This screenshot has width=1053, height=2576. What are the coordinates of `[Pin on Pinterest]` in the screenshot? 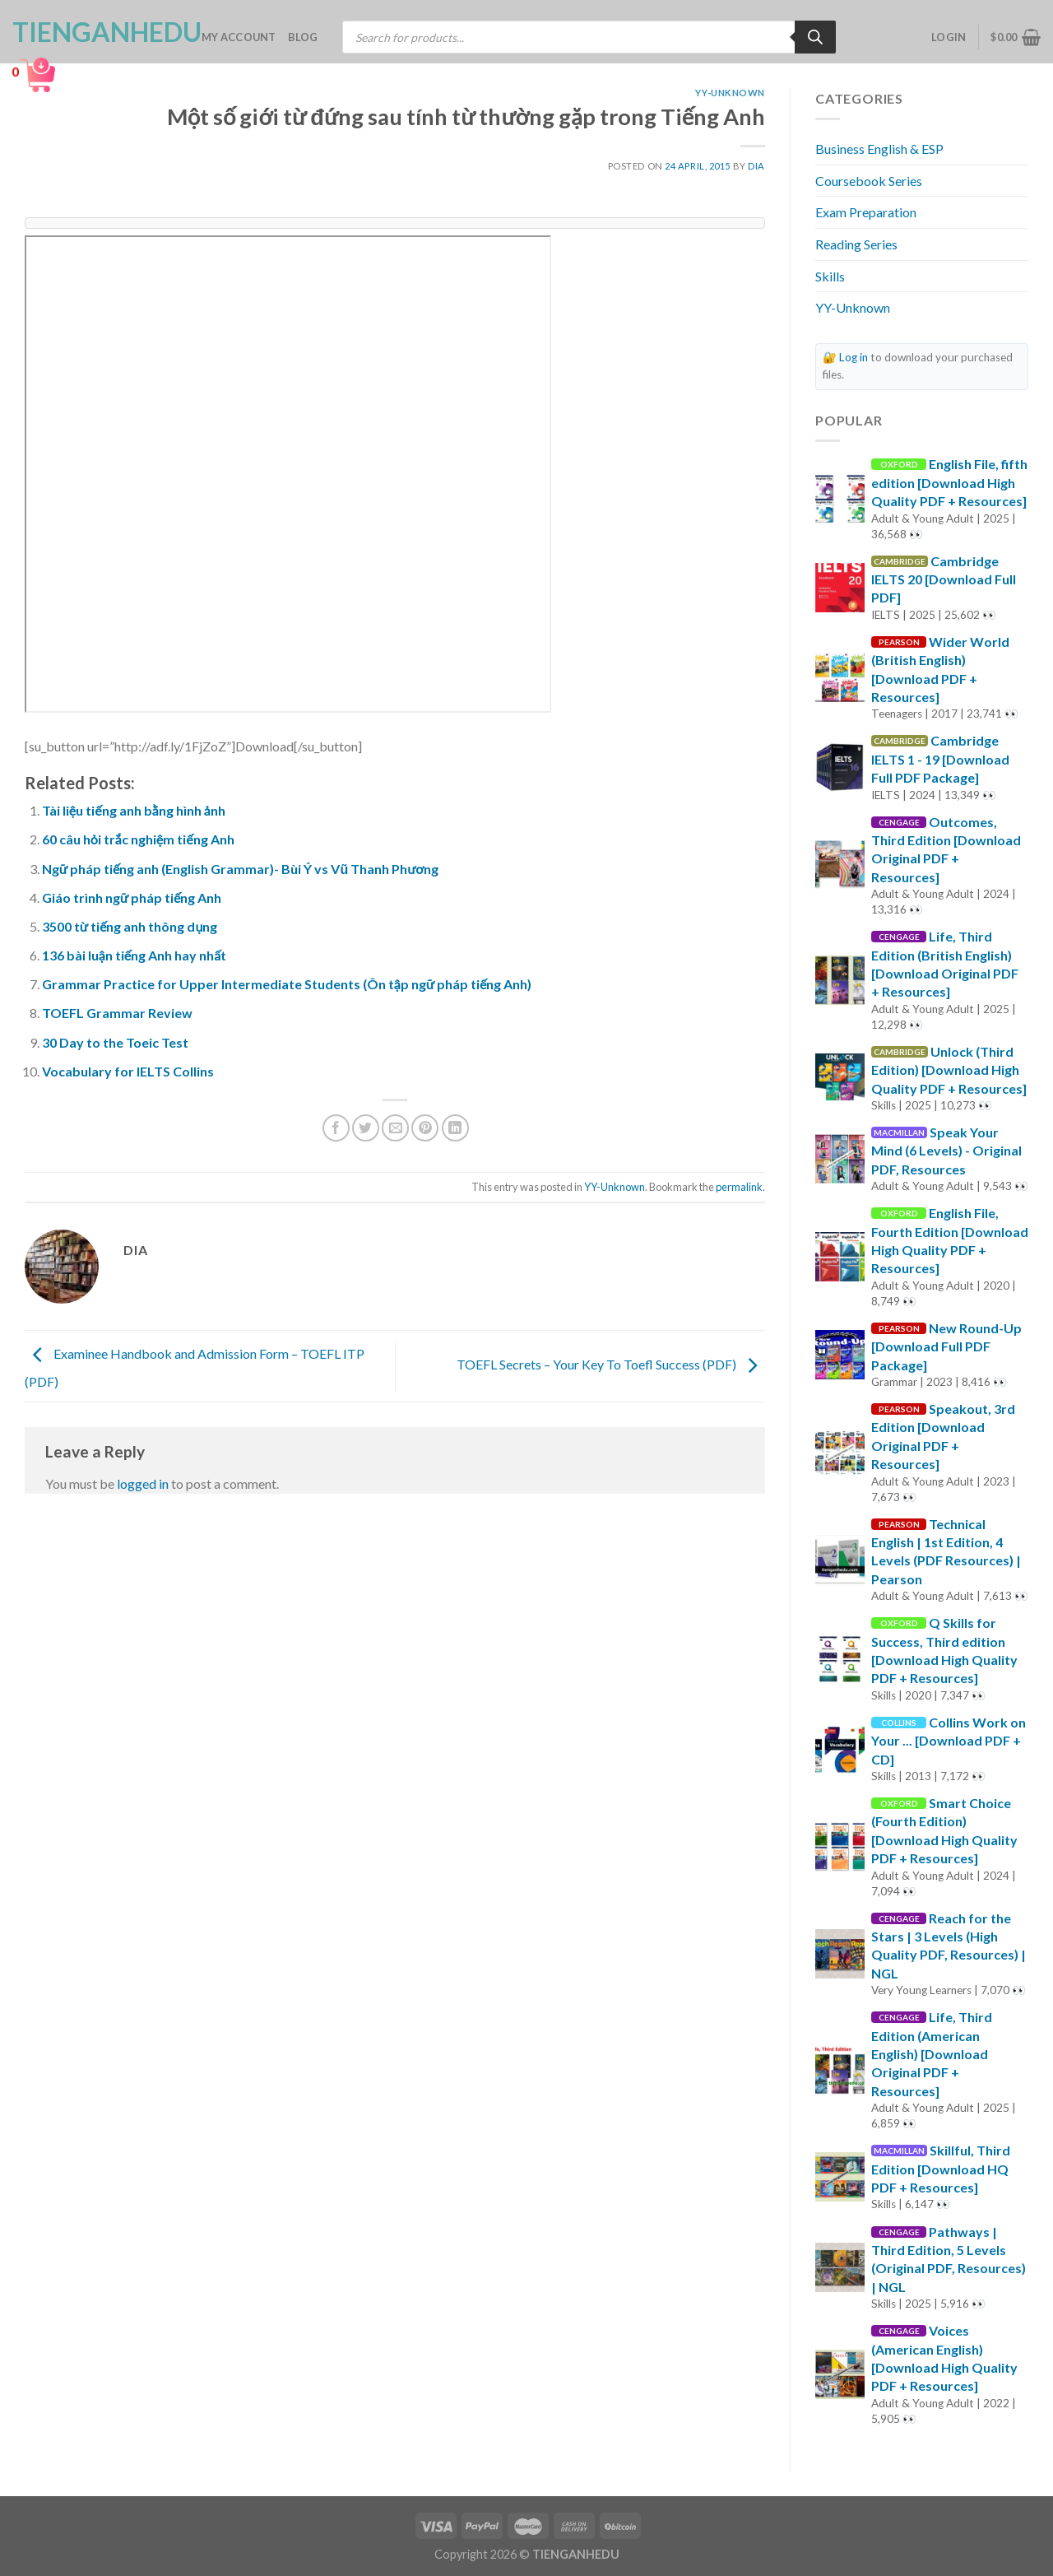 It's located at (424, 1128).